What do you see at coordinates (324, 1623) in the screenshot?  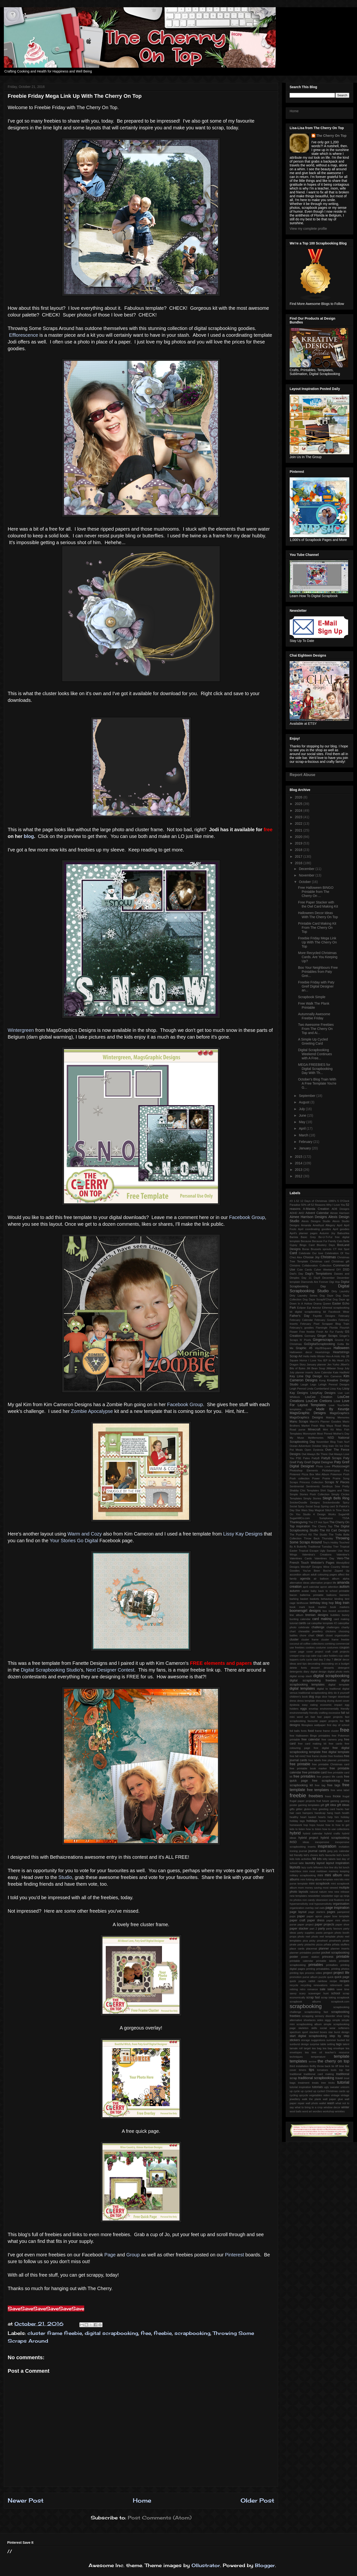 I see `catepillar template #2` at bounding box center [324, 1623].